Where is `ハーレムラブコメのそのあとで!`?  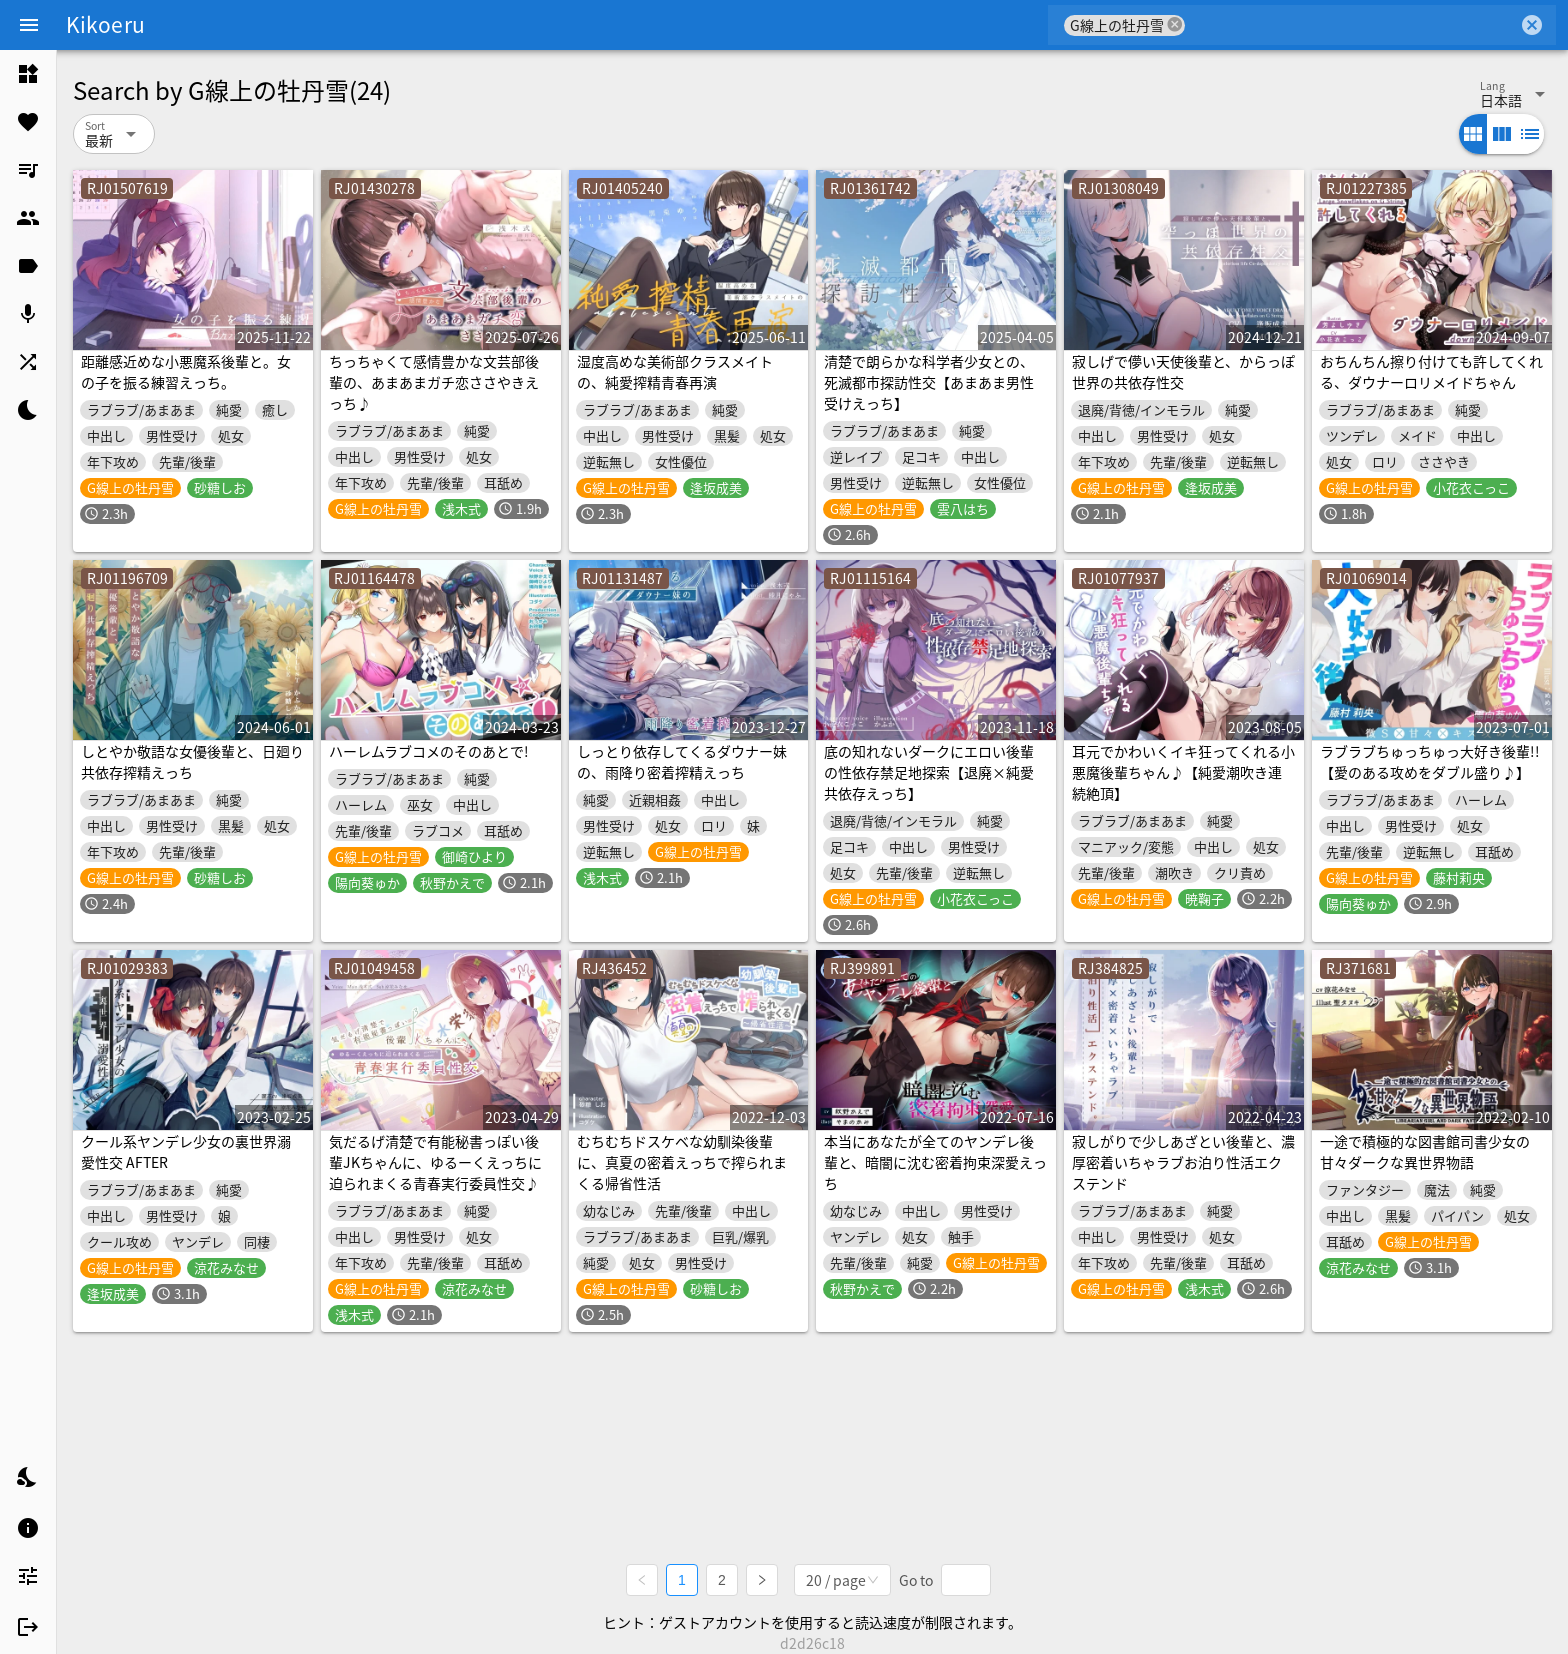
ハーレムラブコメのそのあとで! is located at coordinates (429, 751).